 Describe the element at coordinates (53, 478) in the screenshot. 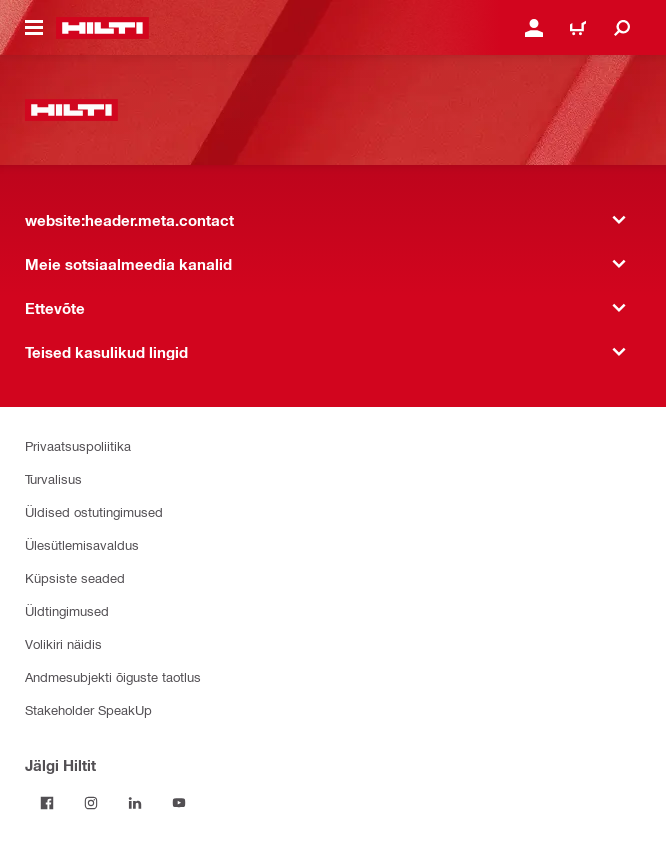

I see `Turvalisus` at that location.